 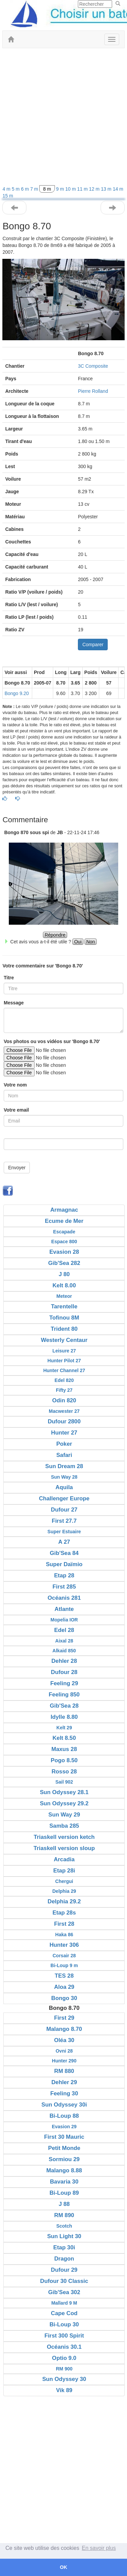 I want to click on Alkaid 850, so click(x=64, y=1650).